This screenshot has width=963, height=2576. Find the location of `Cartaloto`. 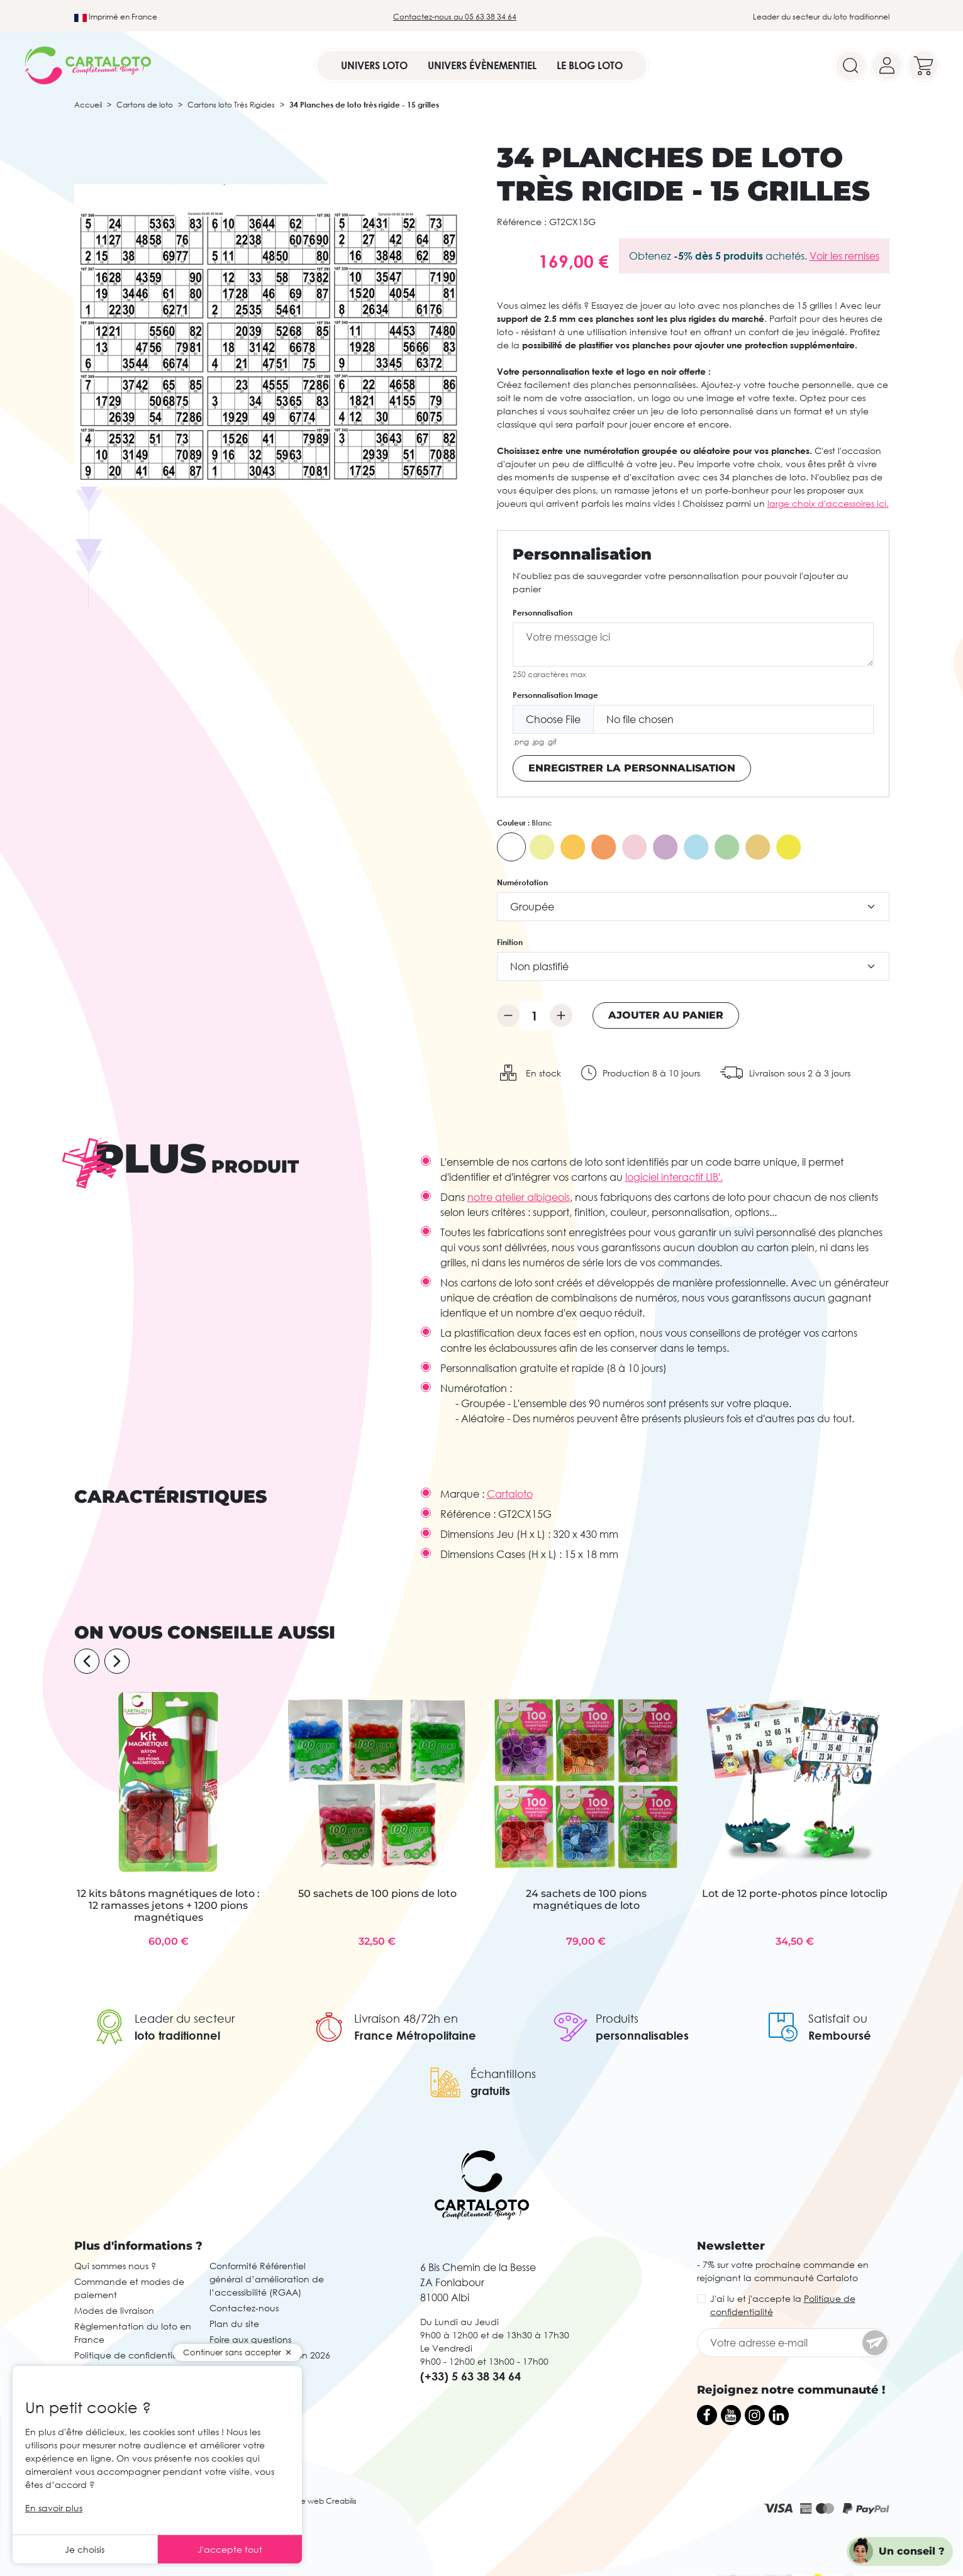

Cartaloto is located at coordinates (510, 1494).